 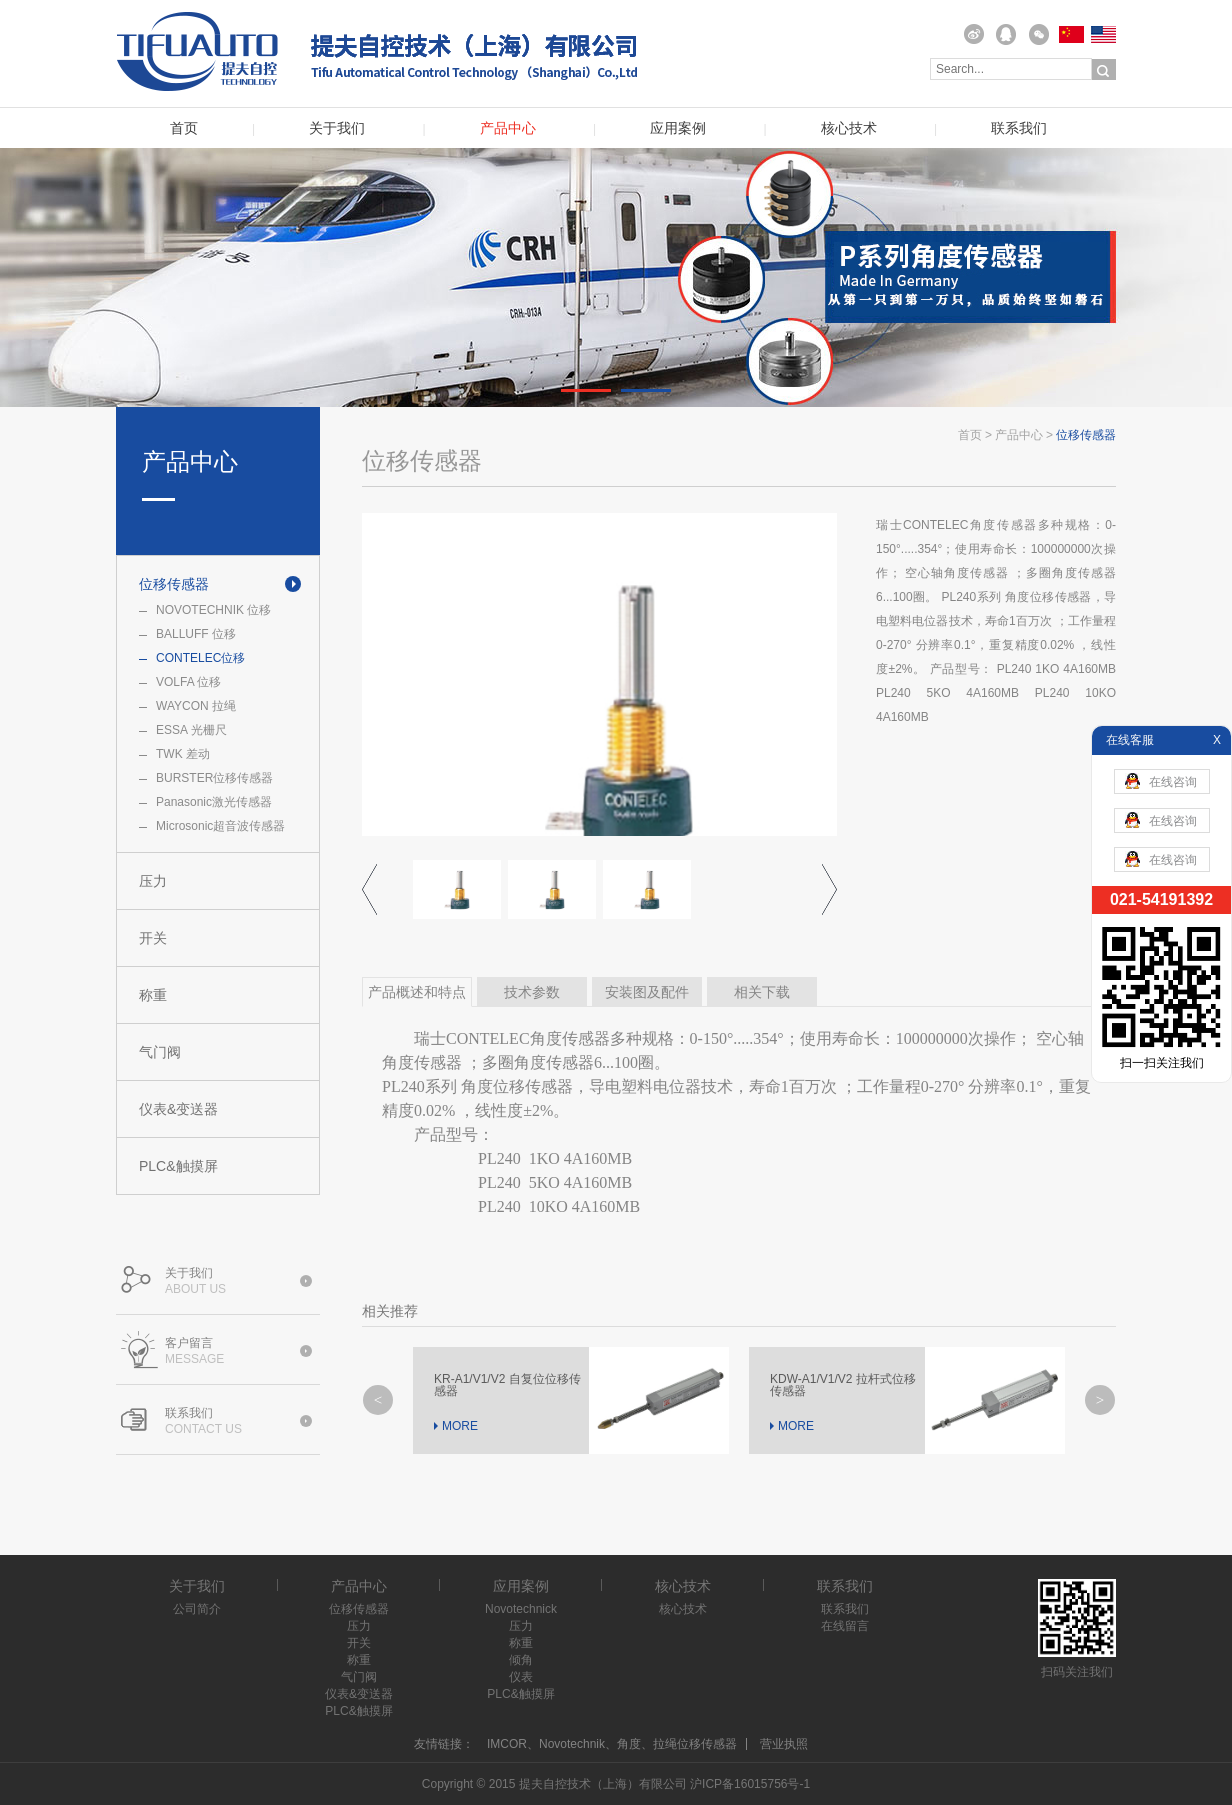 I want to click on 产品中心, so click(x=508, y=128).